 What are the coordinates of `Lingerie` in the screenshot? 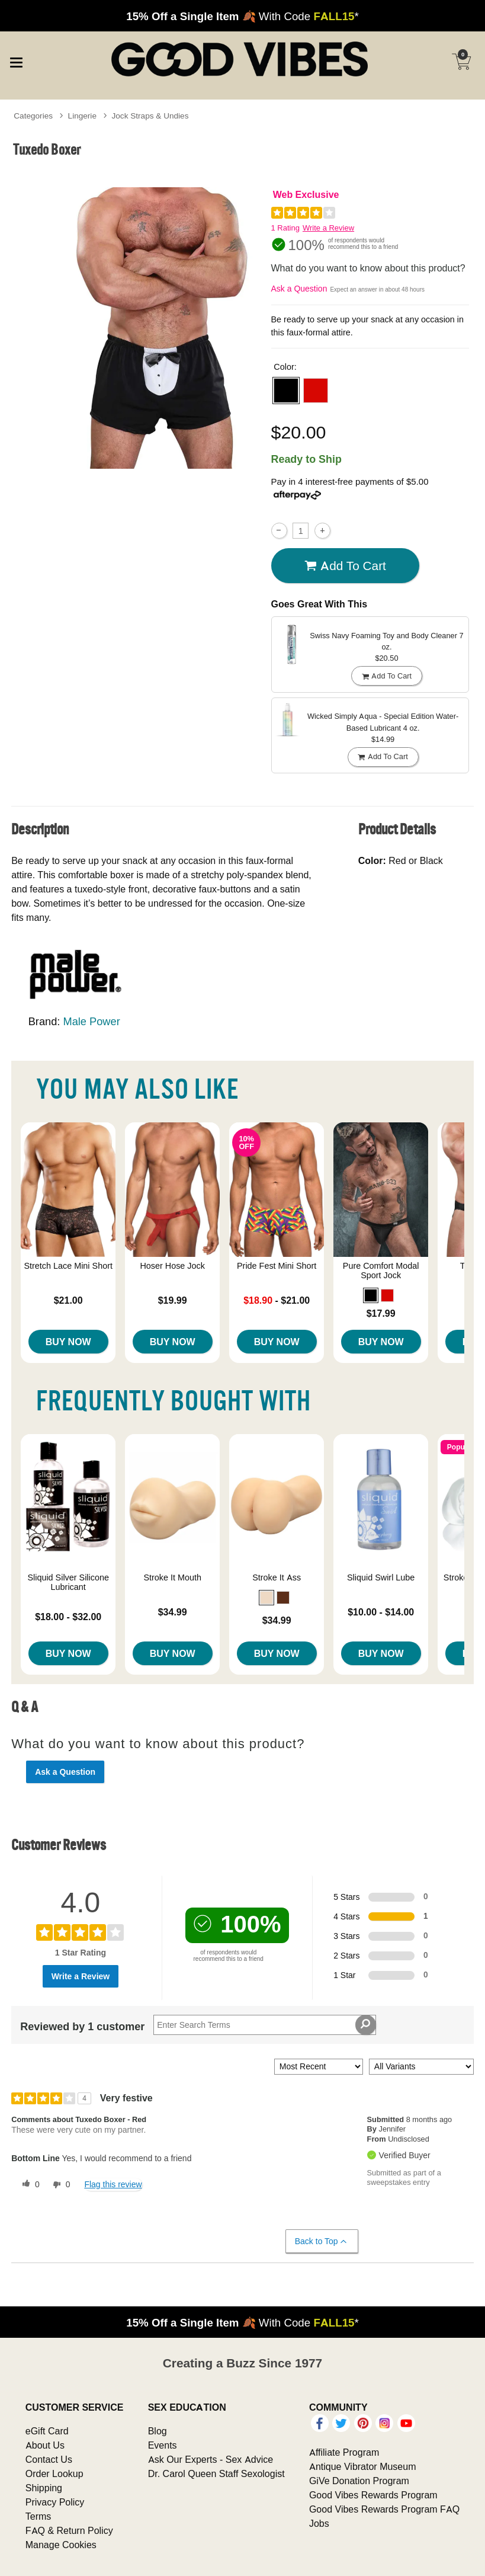 It's located at (82, 115).